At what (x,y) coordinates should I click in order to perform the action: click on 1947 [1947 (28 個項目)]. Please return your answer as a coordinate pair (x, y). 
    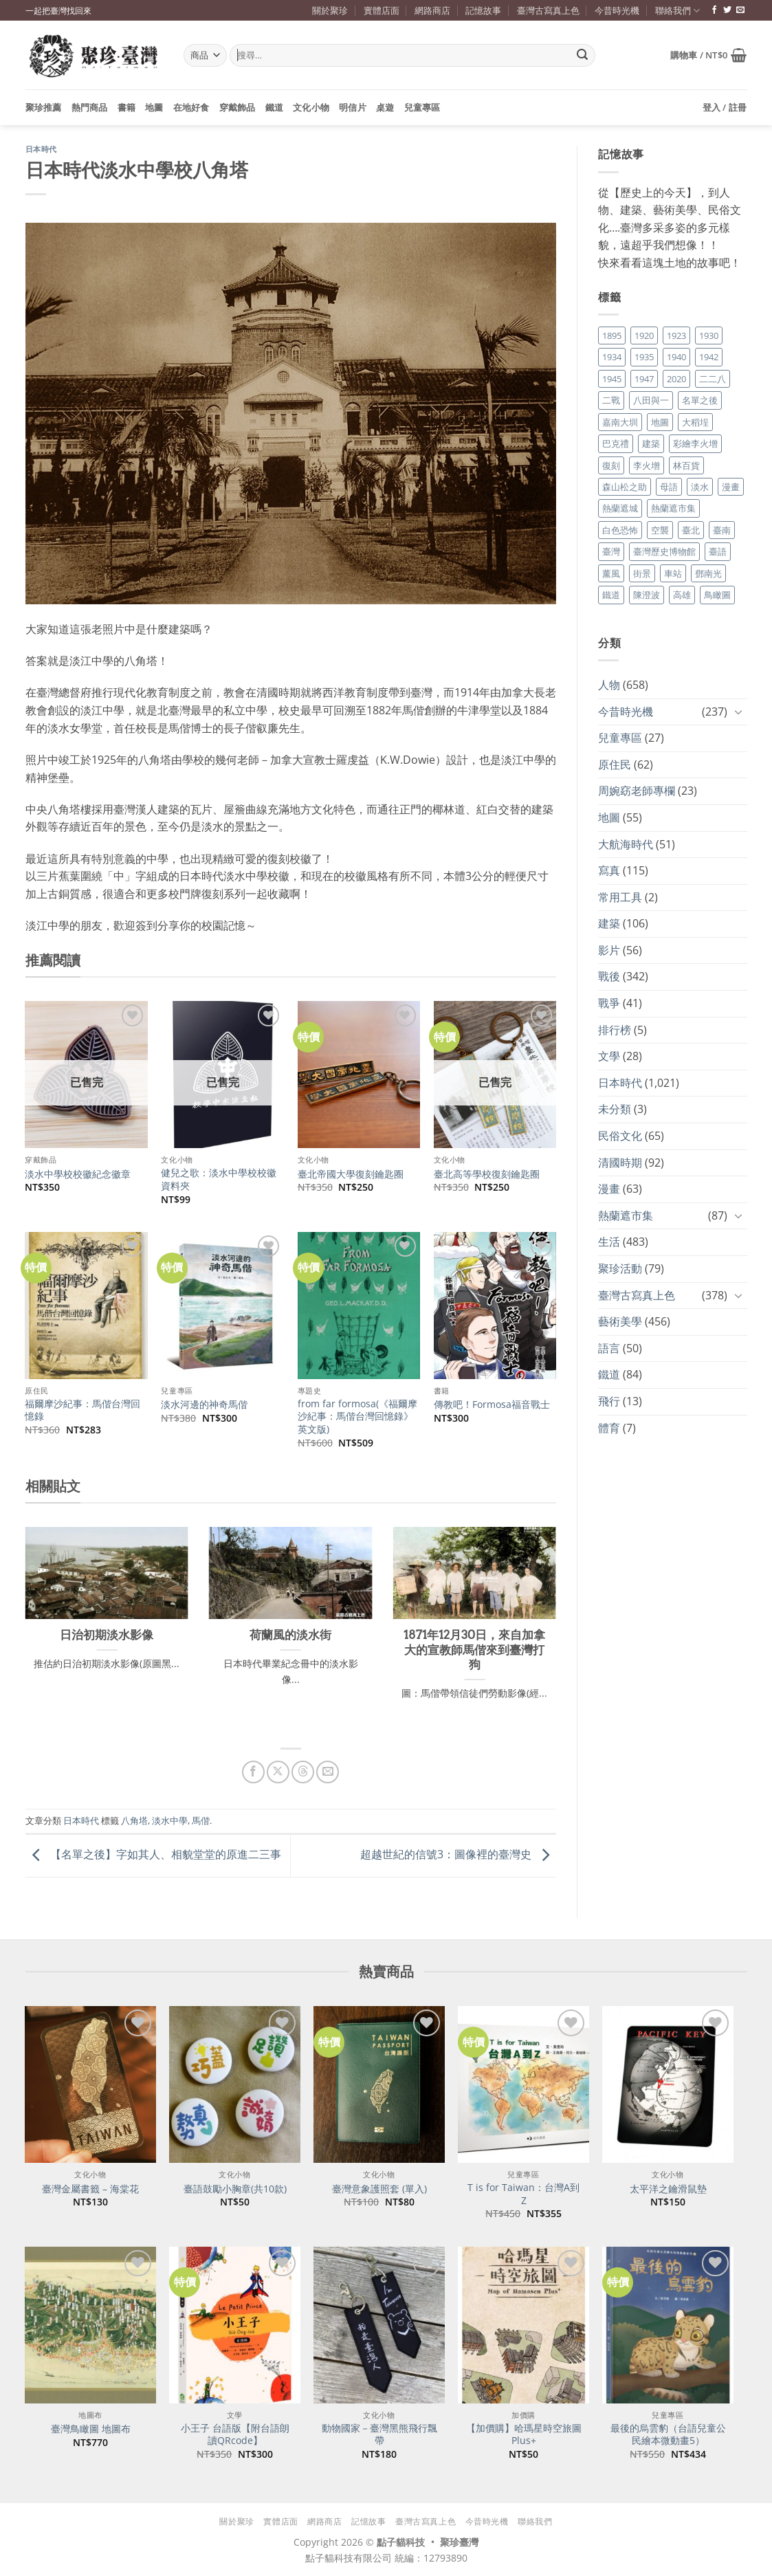
    Looking at the image, I should click on (644, 379).